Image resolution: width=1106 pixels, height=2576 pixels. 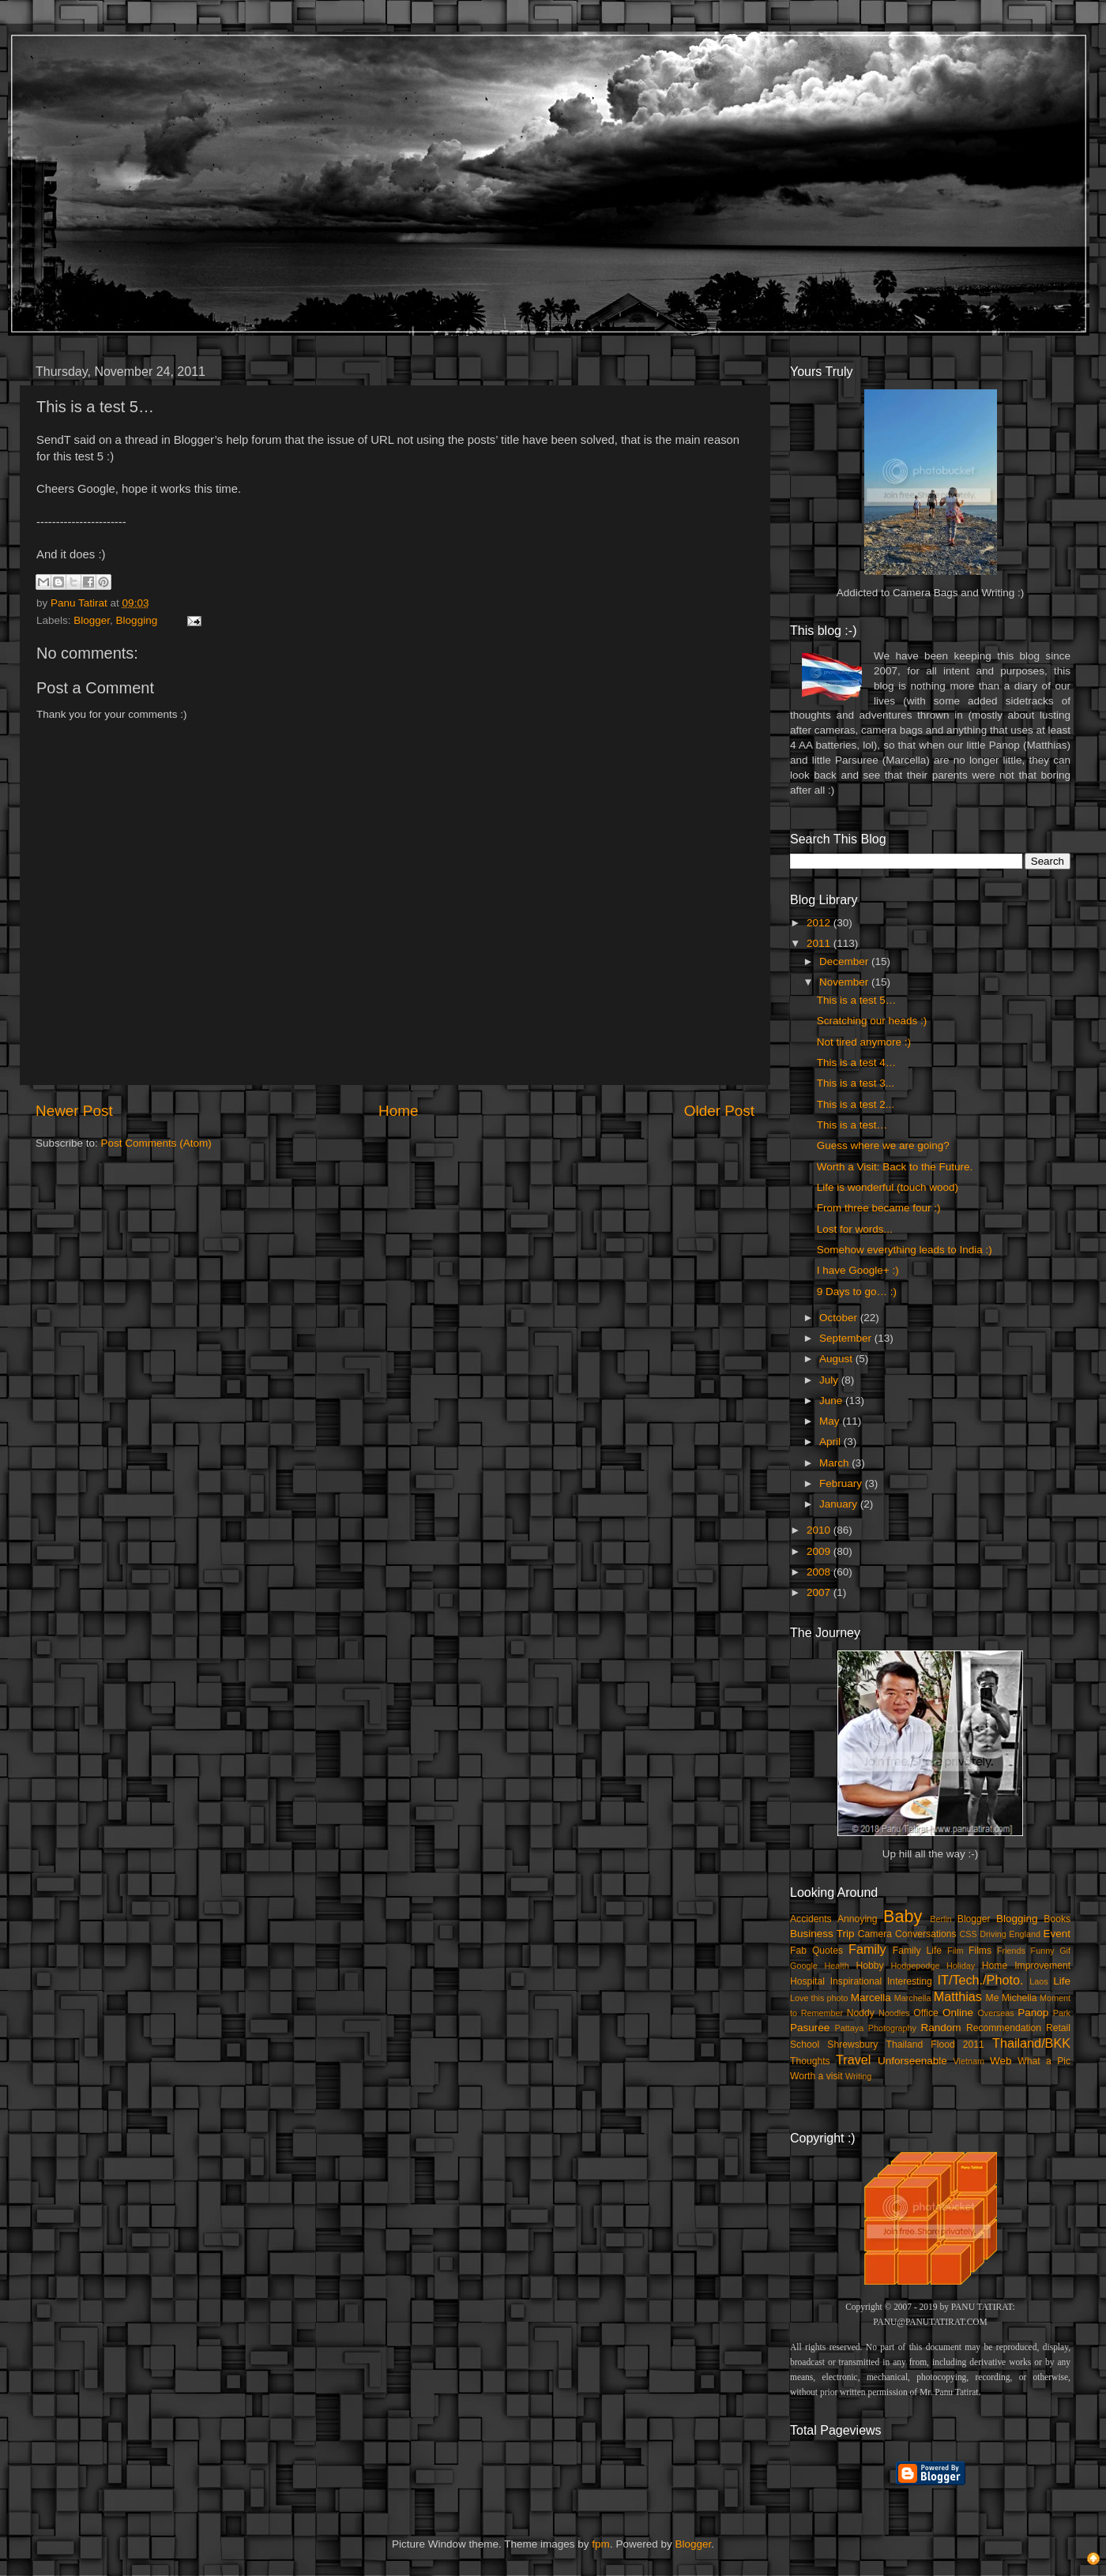 I want to click on Pasuree, so click(x=810, y=2027).